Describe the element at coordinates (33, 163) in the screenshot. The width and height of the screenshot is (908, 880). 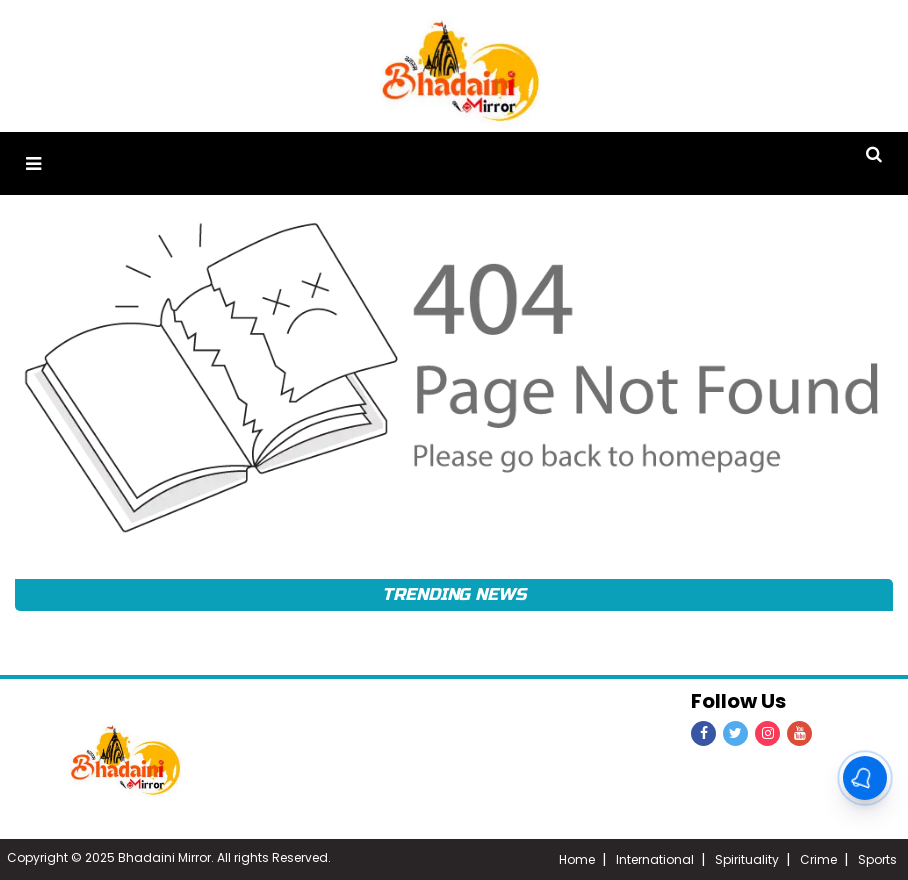
I see `[button]` at that location.